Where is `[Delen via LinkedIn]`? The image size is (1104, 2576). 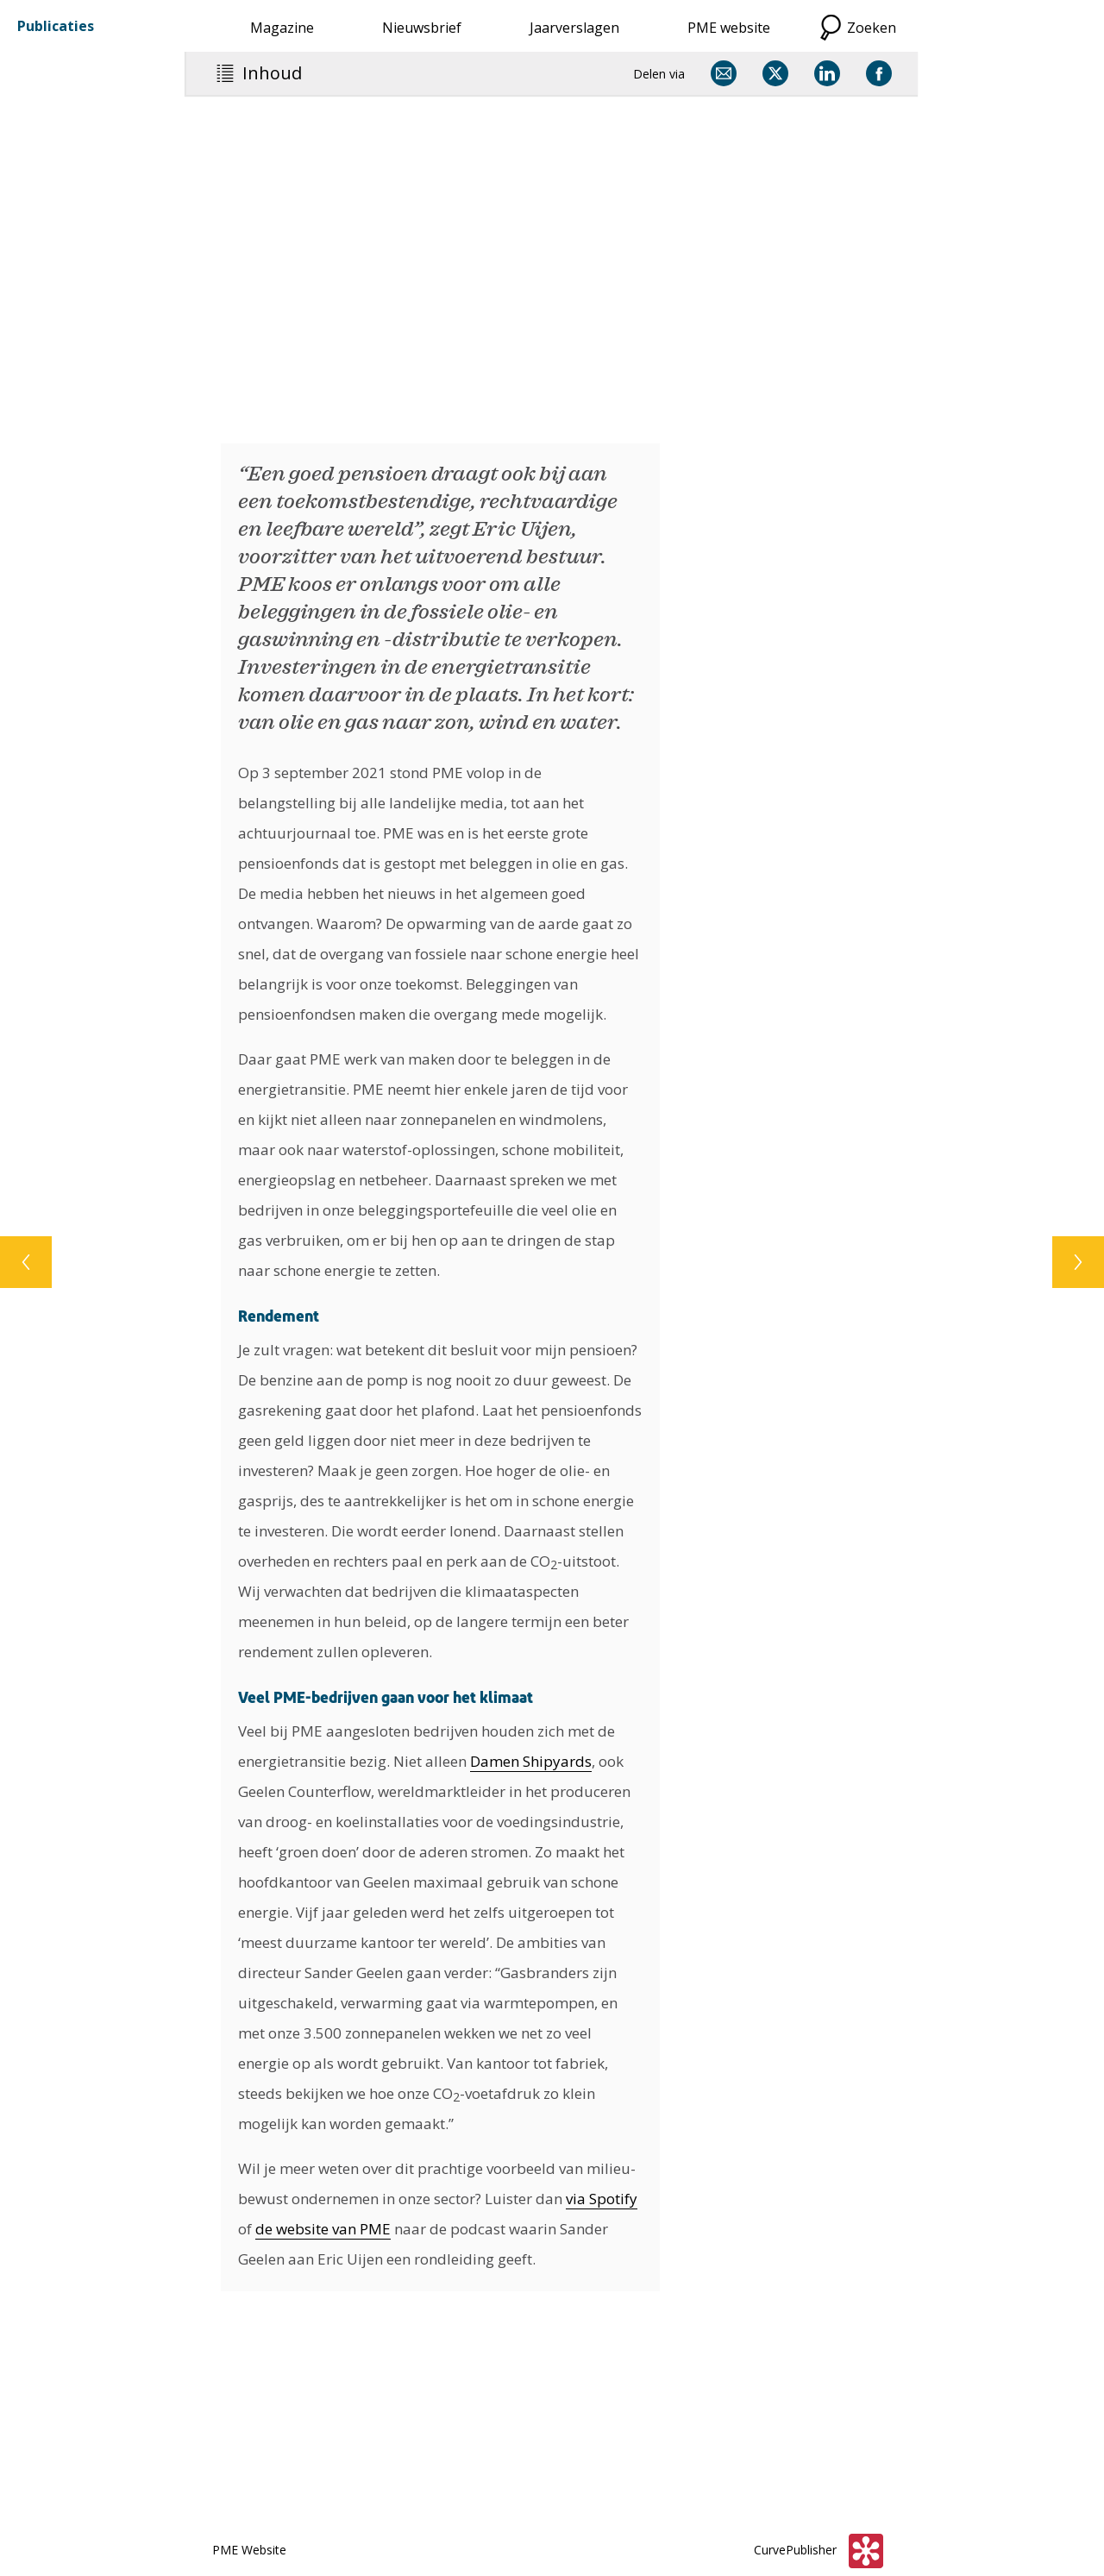
[Delen via LinkedIn] is located at coordinates (827, 73).